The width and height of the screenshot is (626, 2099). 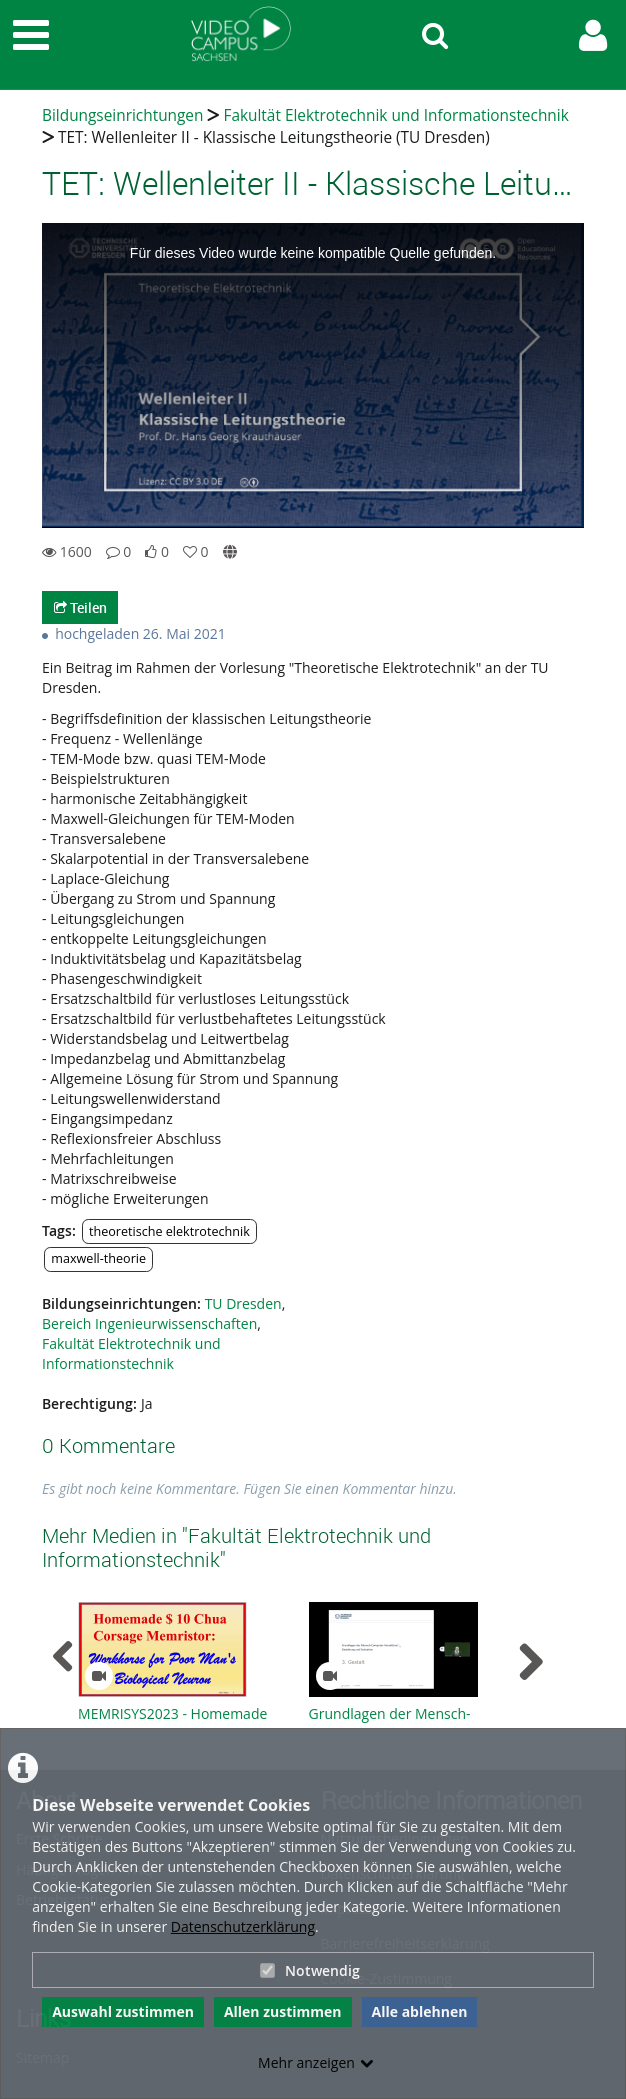 I want to click on Datenschutzerklärung, so click(x=243, y=1926).